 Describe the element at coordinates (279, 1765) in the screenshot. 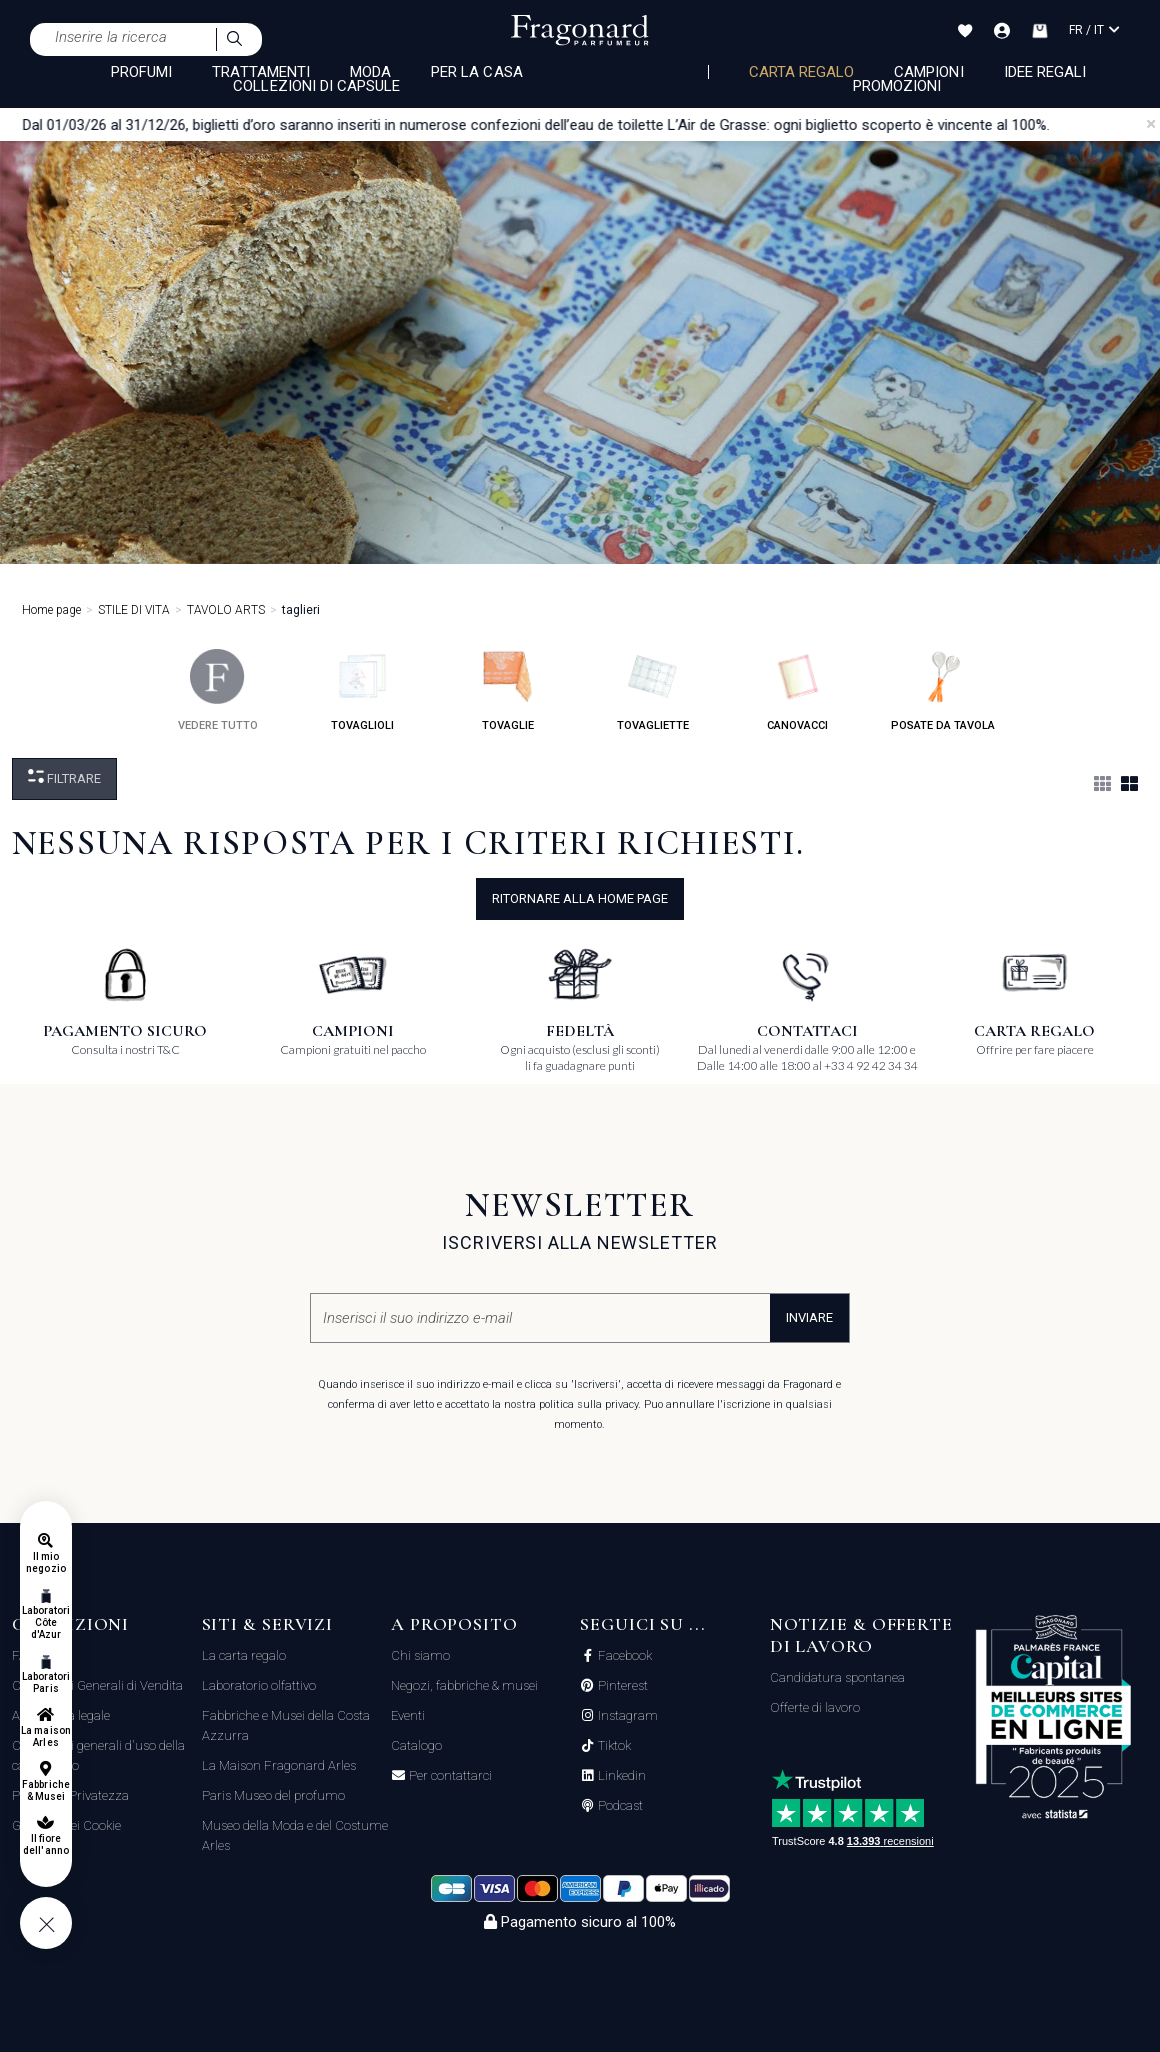

I see `La Maison Fragonard Arles` at that location.